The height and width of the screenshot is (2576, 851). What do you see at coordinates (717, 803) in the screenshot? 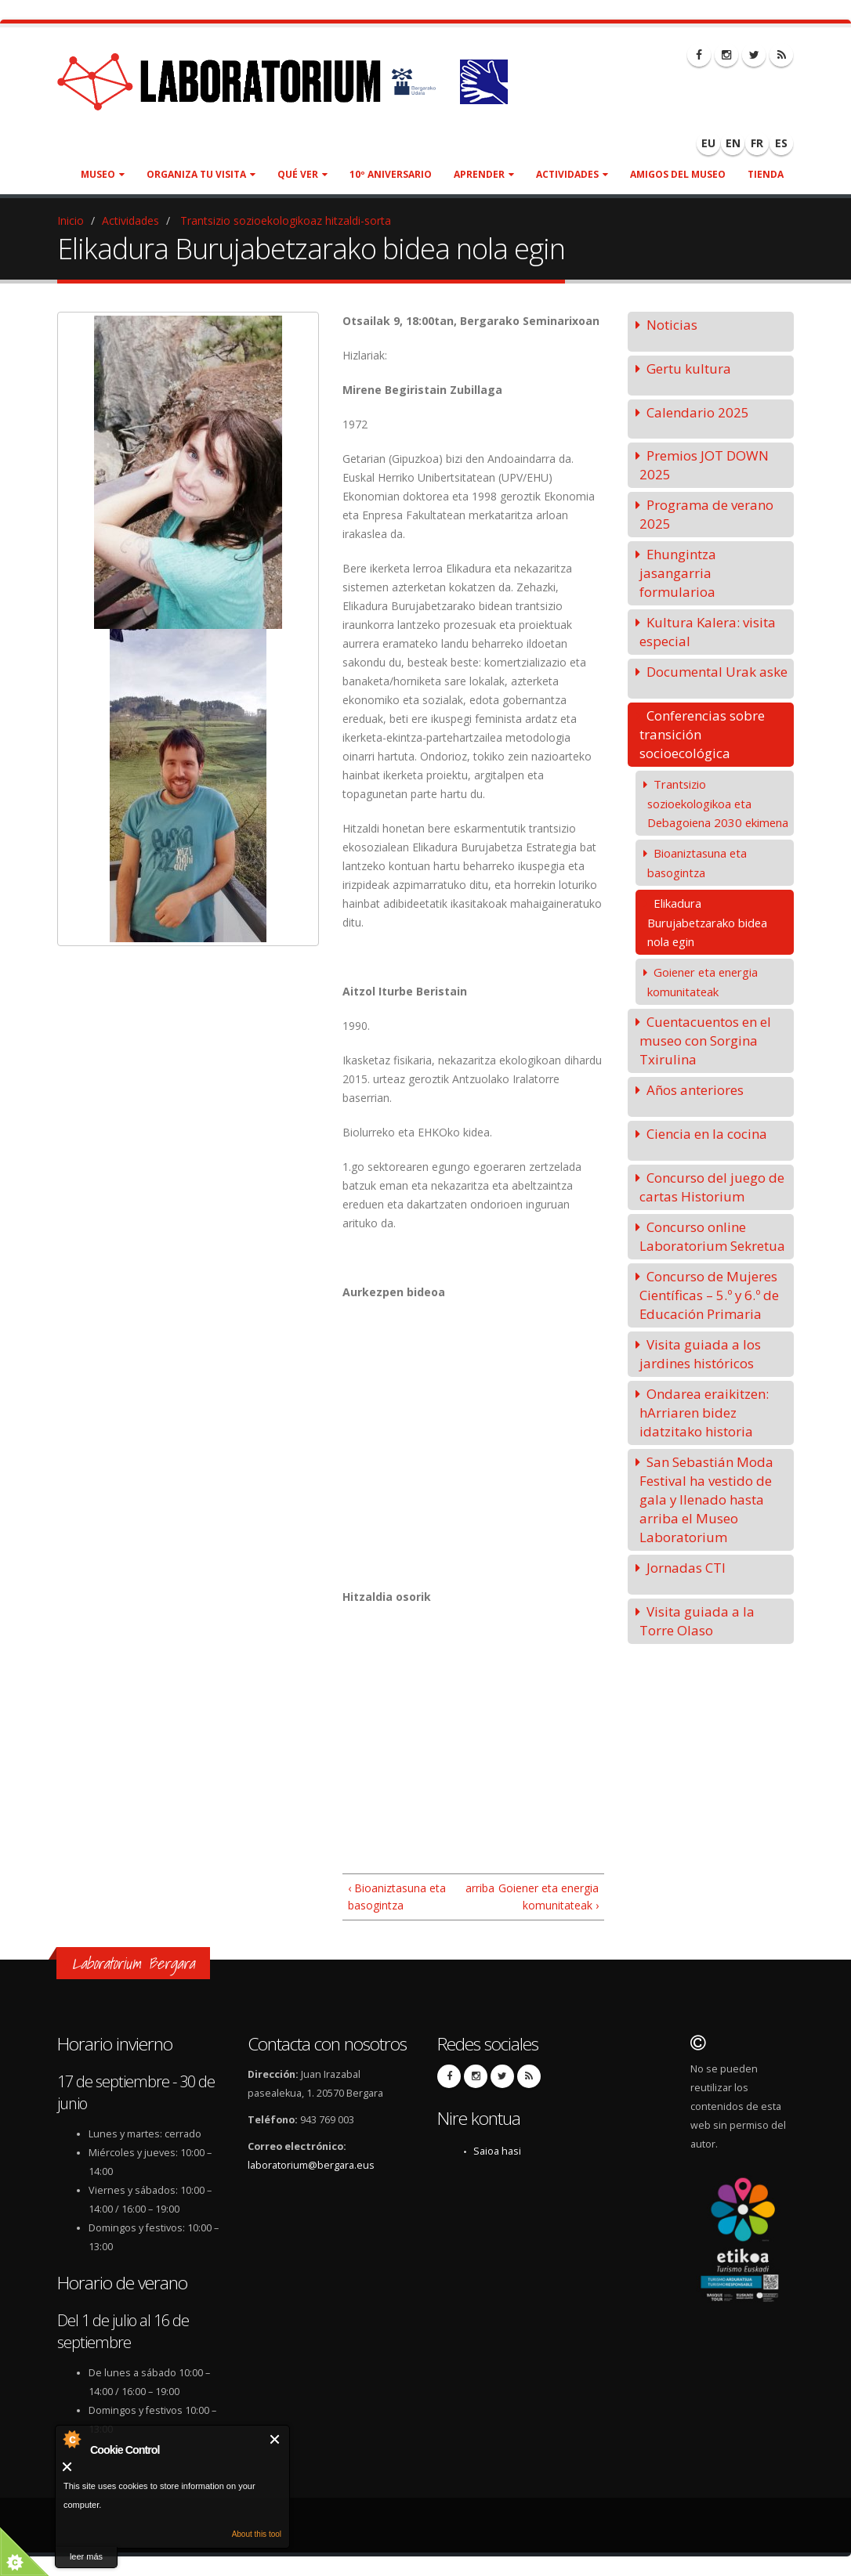
I see `Trantsizio sozioekologikoa eta Debagoiena 2030 ekimena` at bounding box center [717, 803].